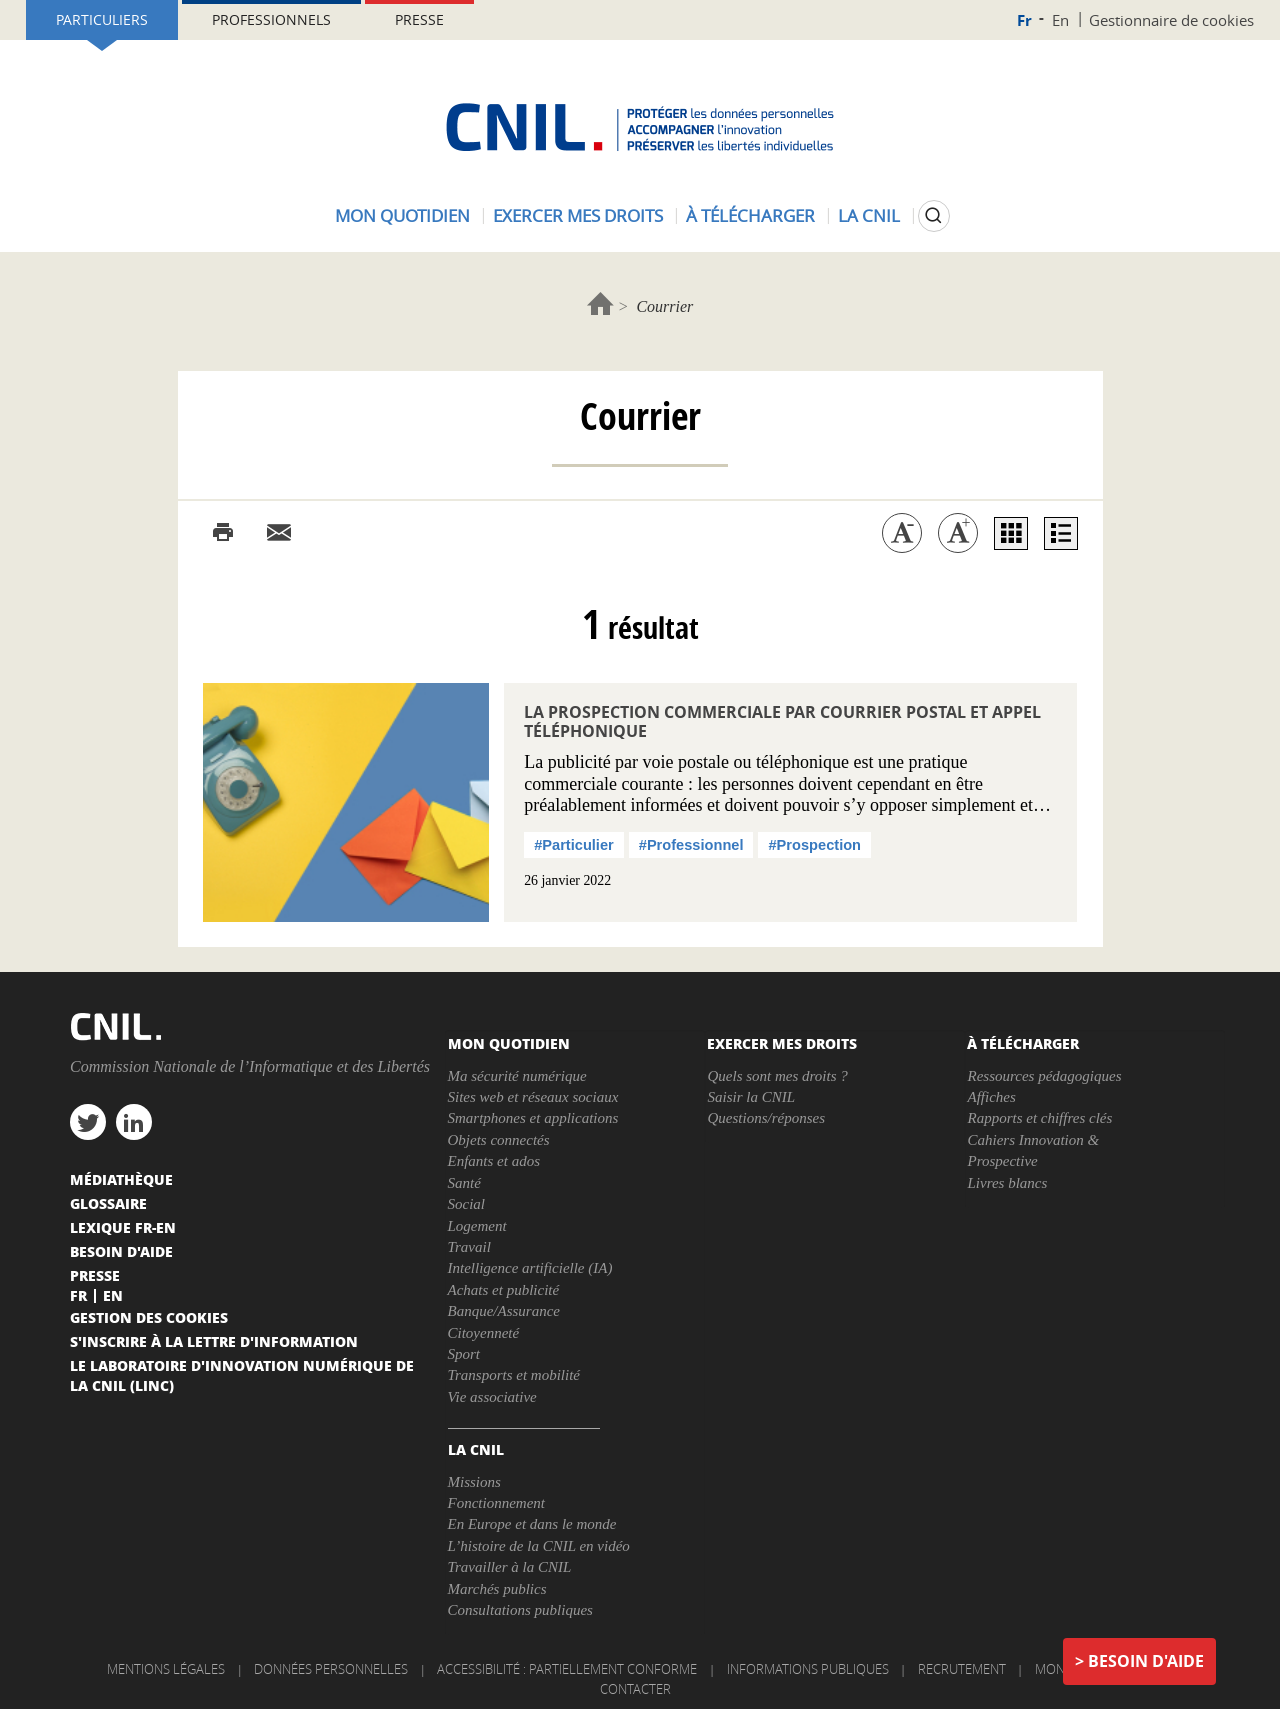 The image size is (1280, 1710). I want to click on Saisir la CNIL, so click(751, 1097).